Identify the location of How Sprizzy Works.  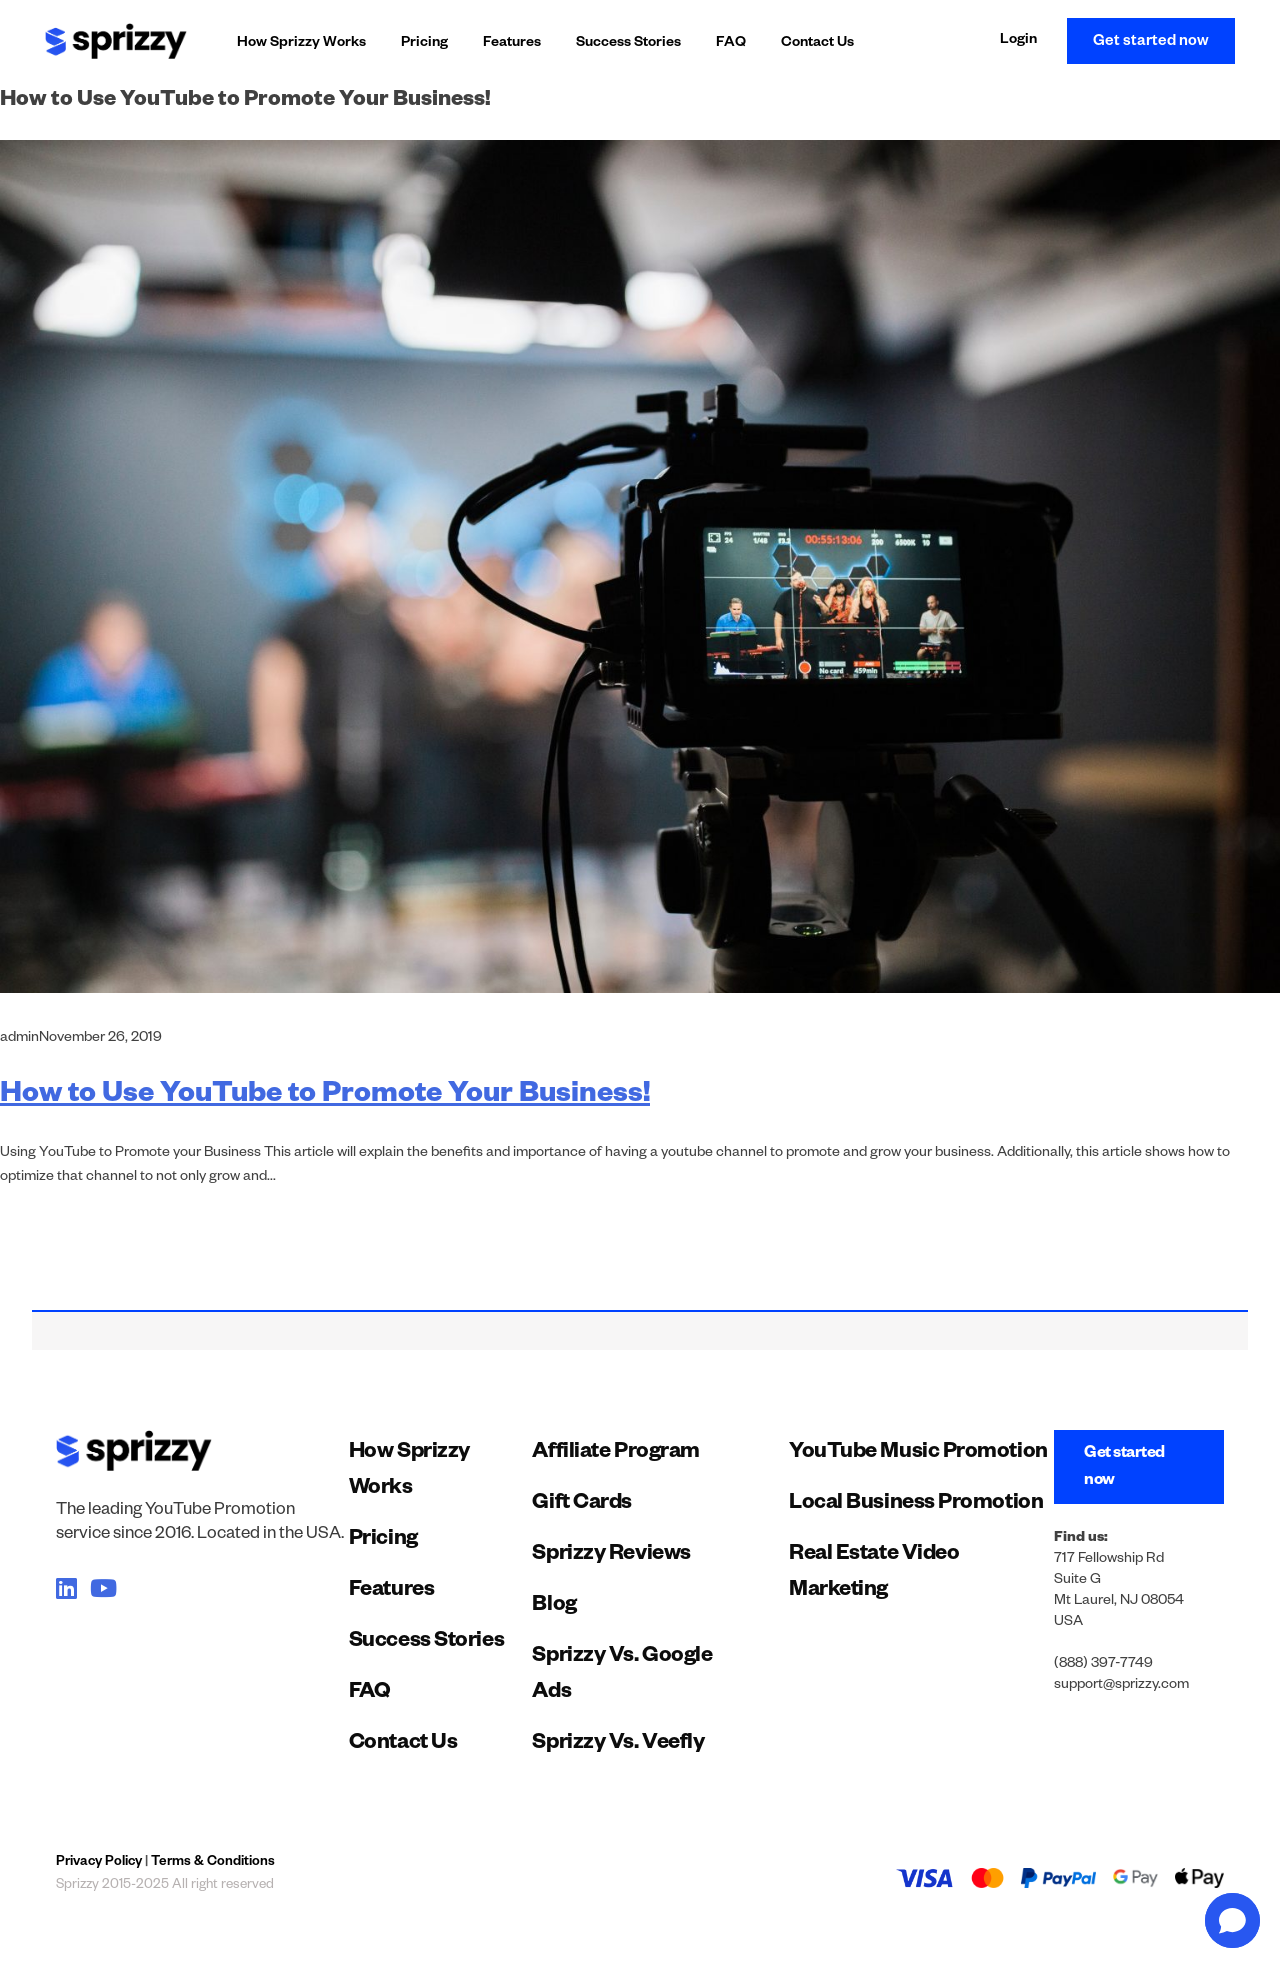
(301, 44).